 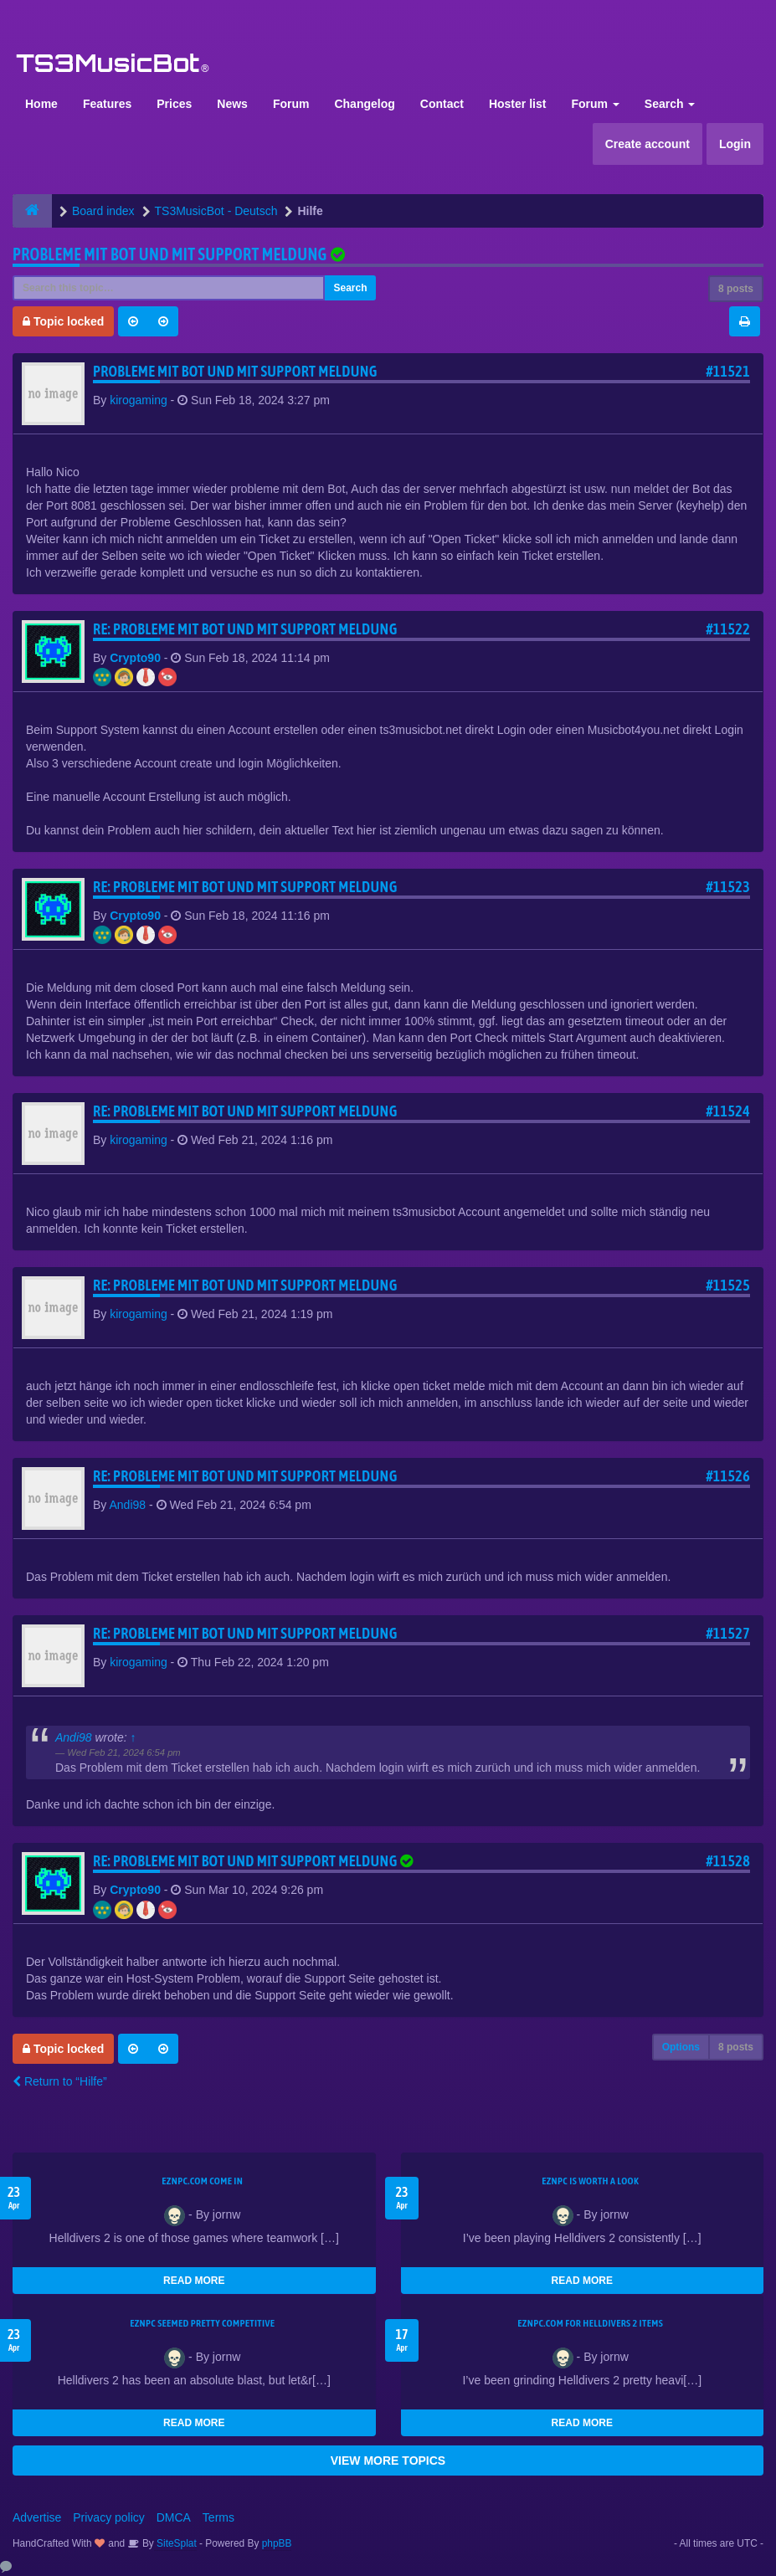 I want to click on SiteSplat, so click(x=175, y=2543).